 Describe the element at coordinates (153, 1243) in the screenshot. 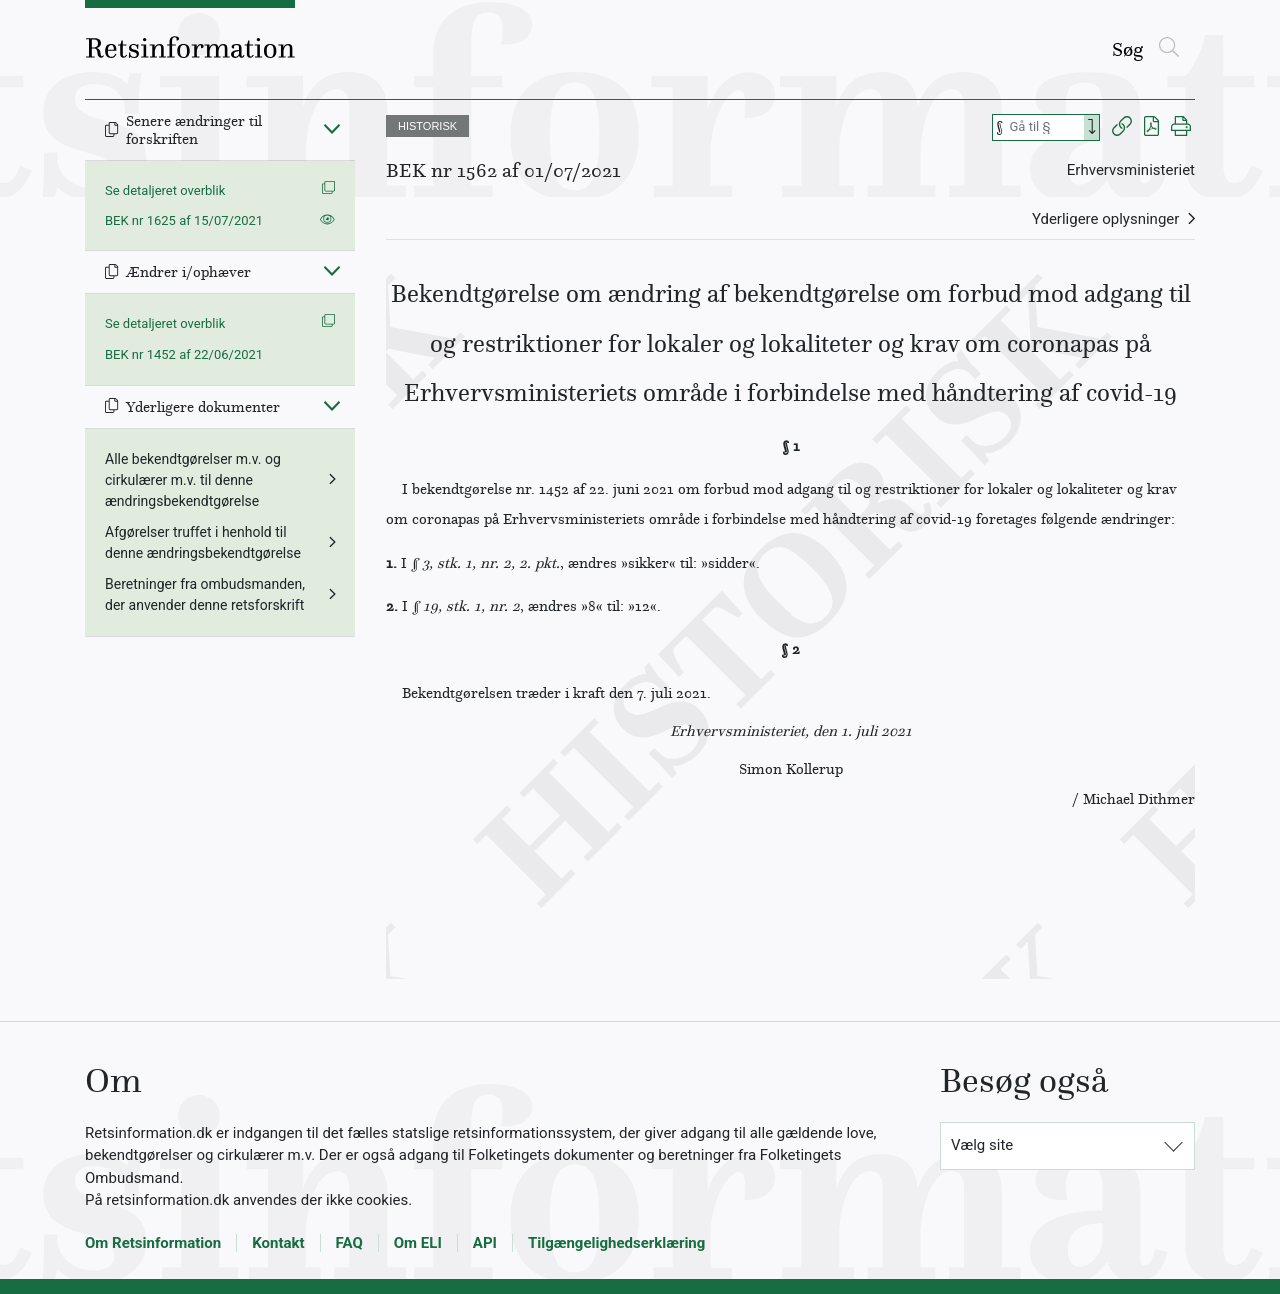

I see `Om Retsinformation` at that location.